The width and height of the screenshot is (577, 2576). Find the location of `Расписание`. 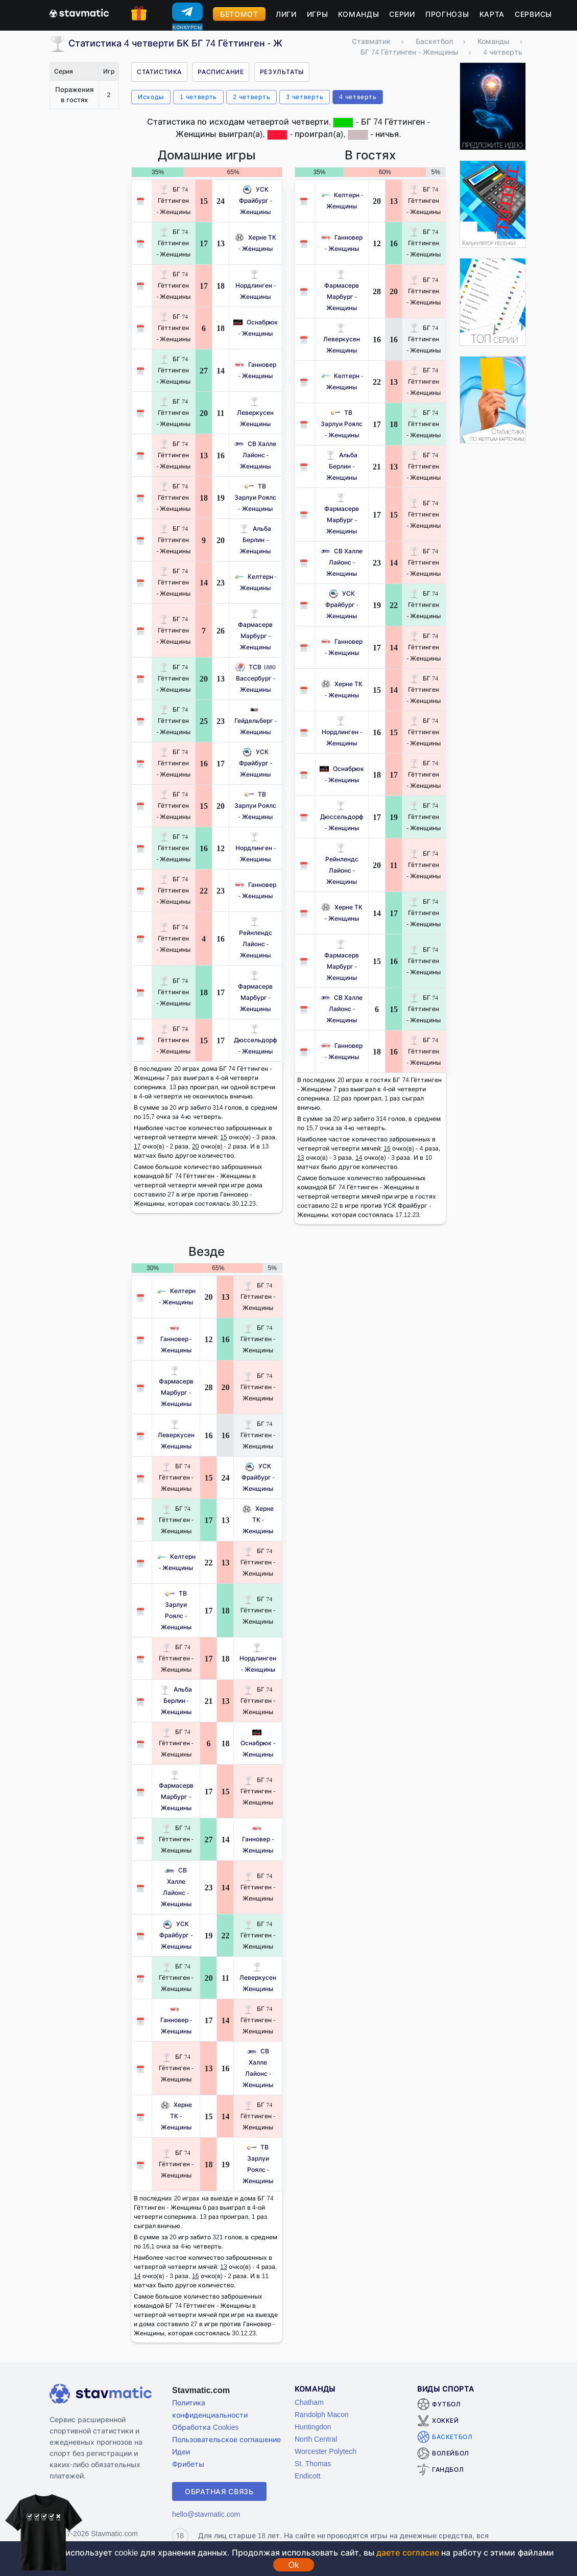

Расписание is located at coordinates (221, 72).